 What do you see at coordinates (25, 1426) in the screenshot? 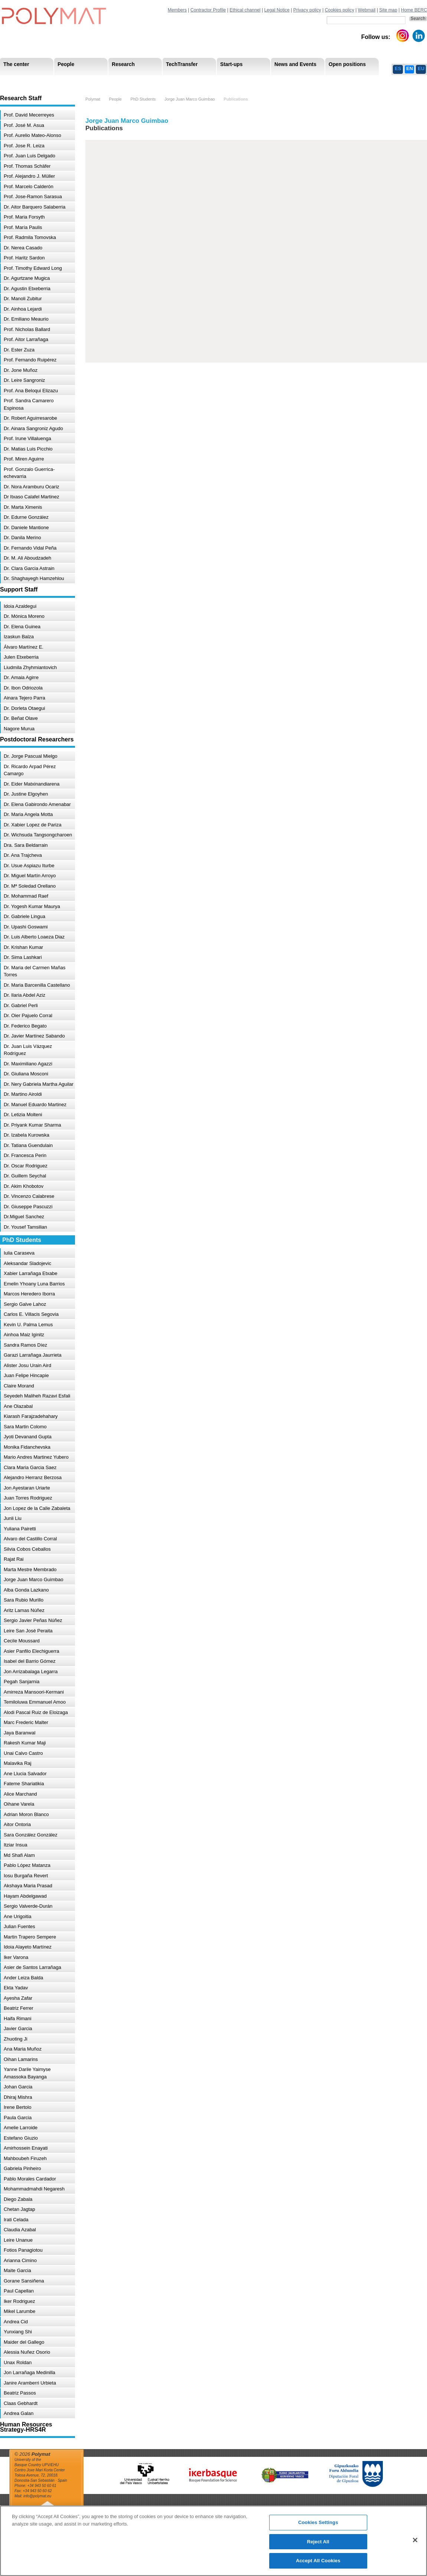
I see `Sara Martin Colomo` at bounding box center [25, 1426].